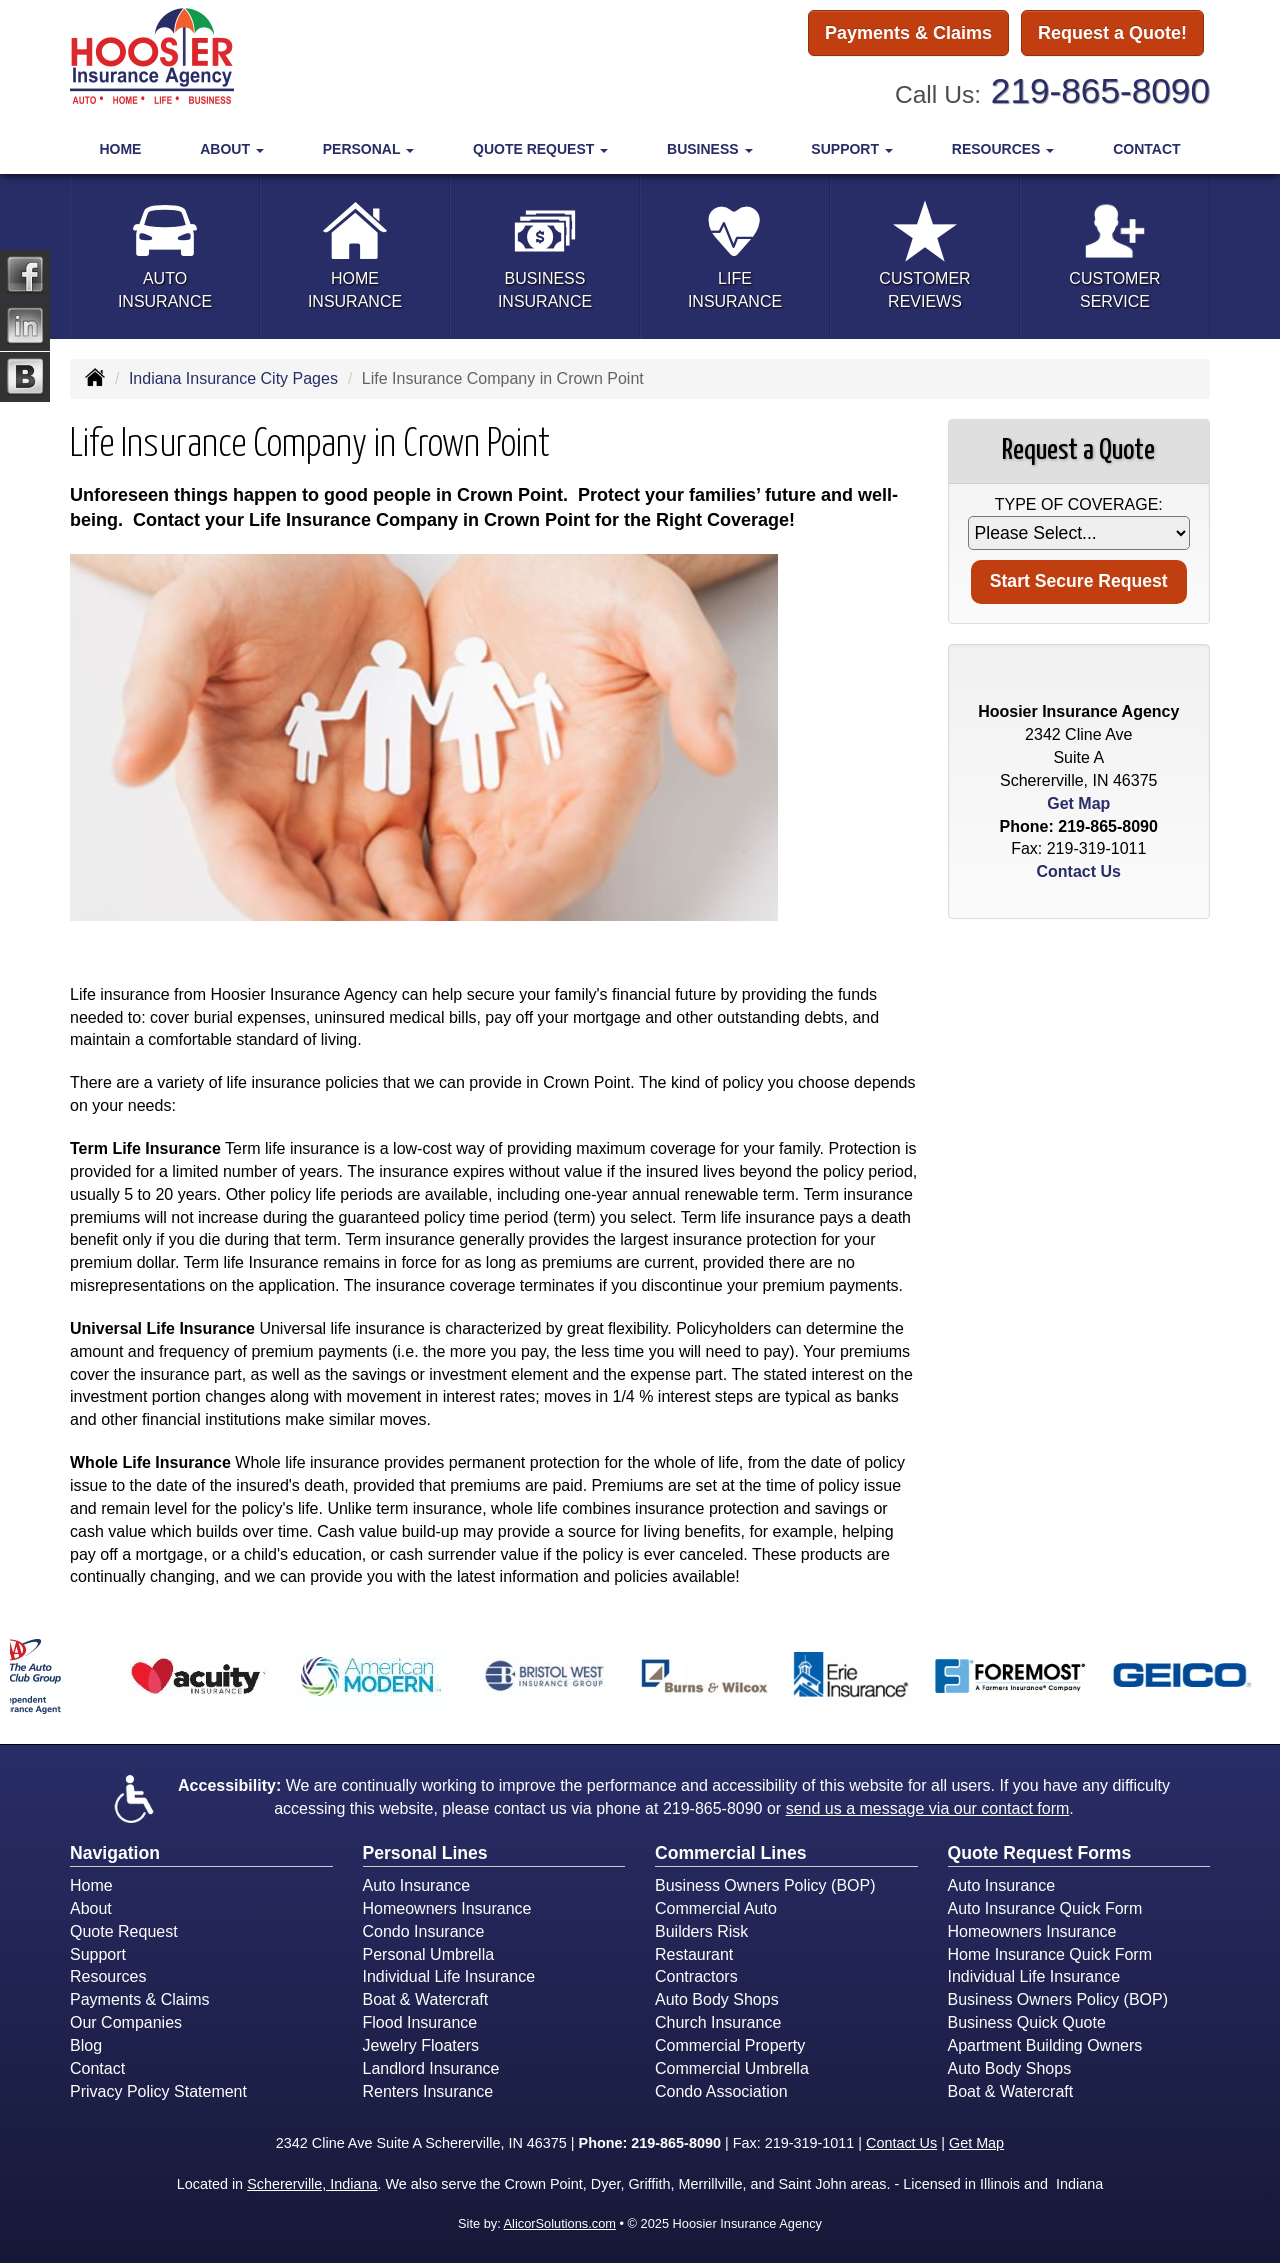 This screenshot has height=2263, width=1280. What do you see at coordinates (560, 2223) in the screenshot?
I see `AlicorSolutions.com [Visit Alicor Solutions (opens in a new tab)]` at bounding box center [560, 2223].